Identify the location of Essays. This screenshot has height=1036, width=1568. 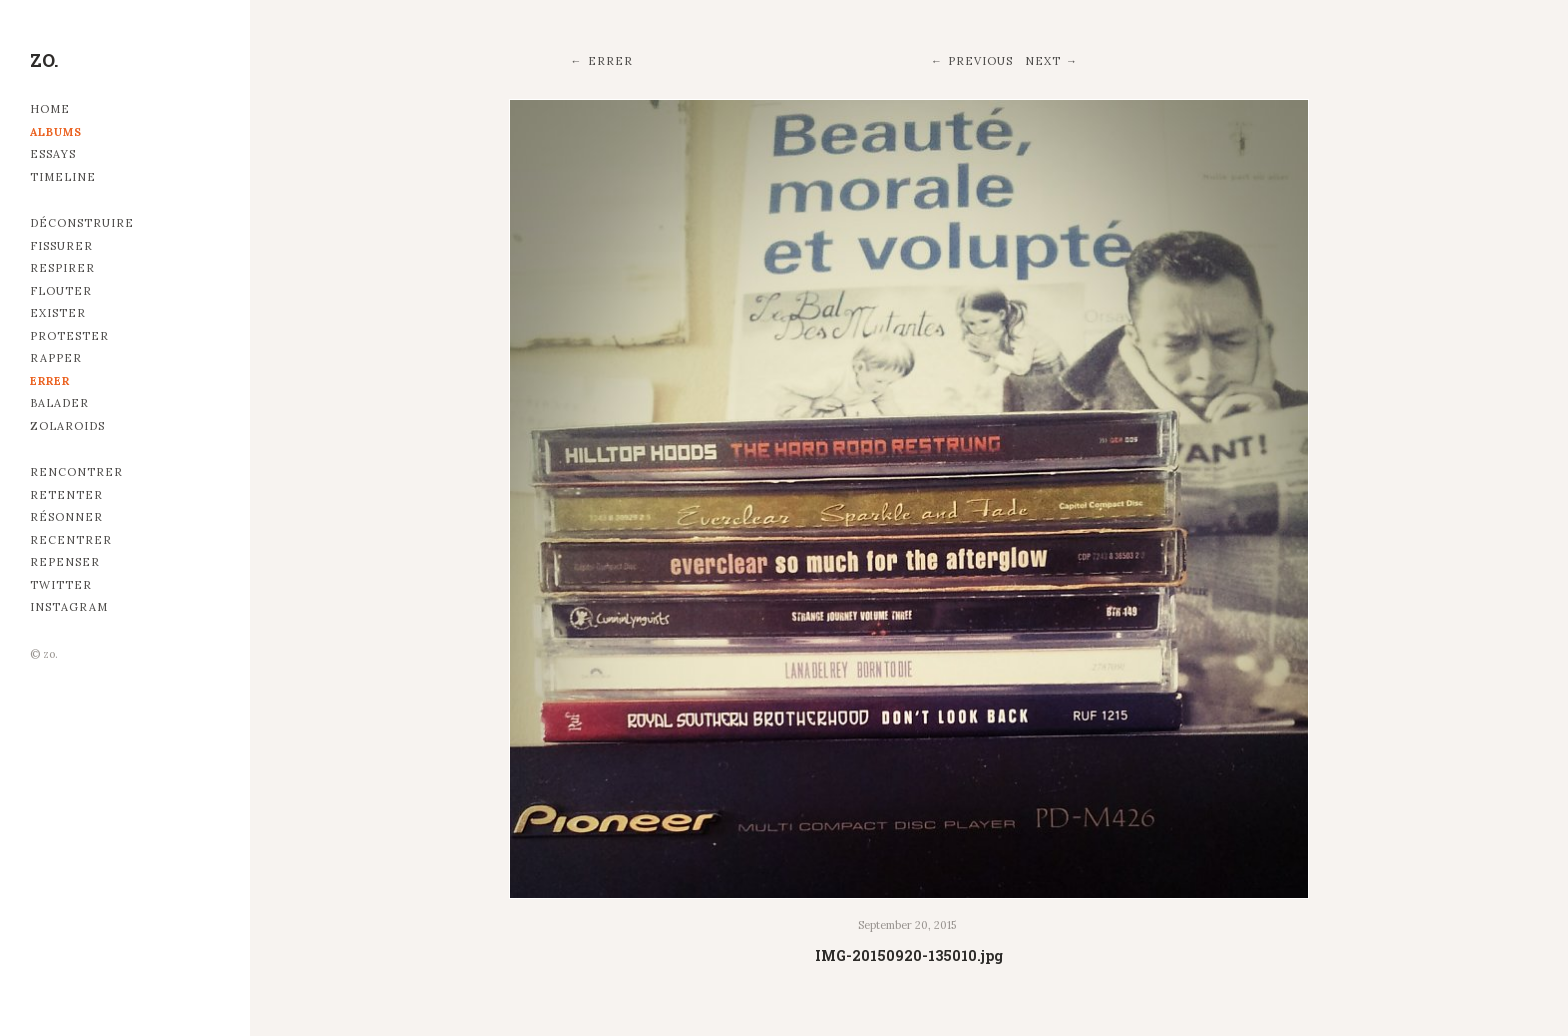
(53, 154).